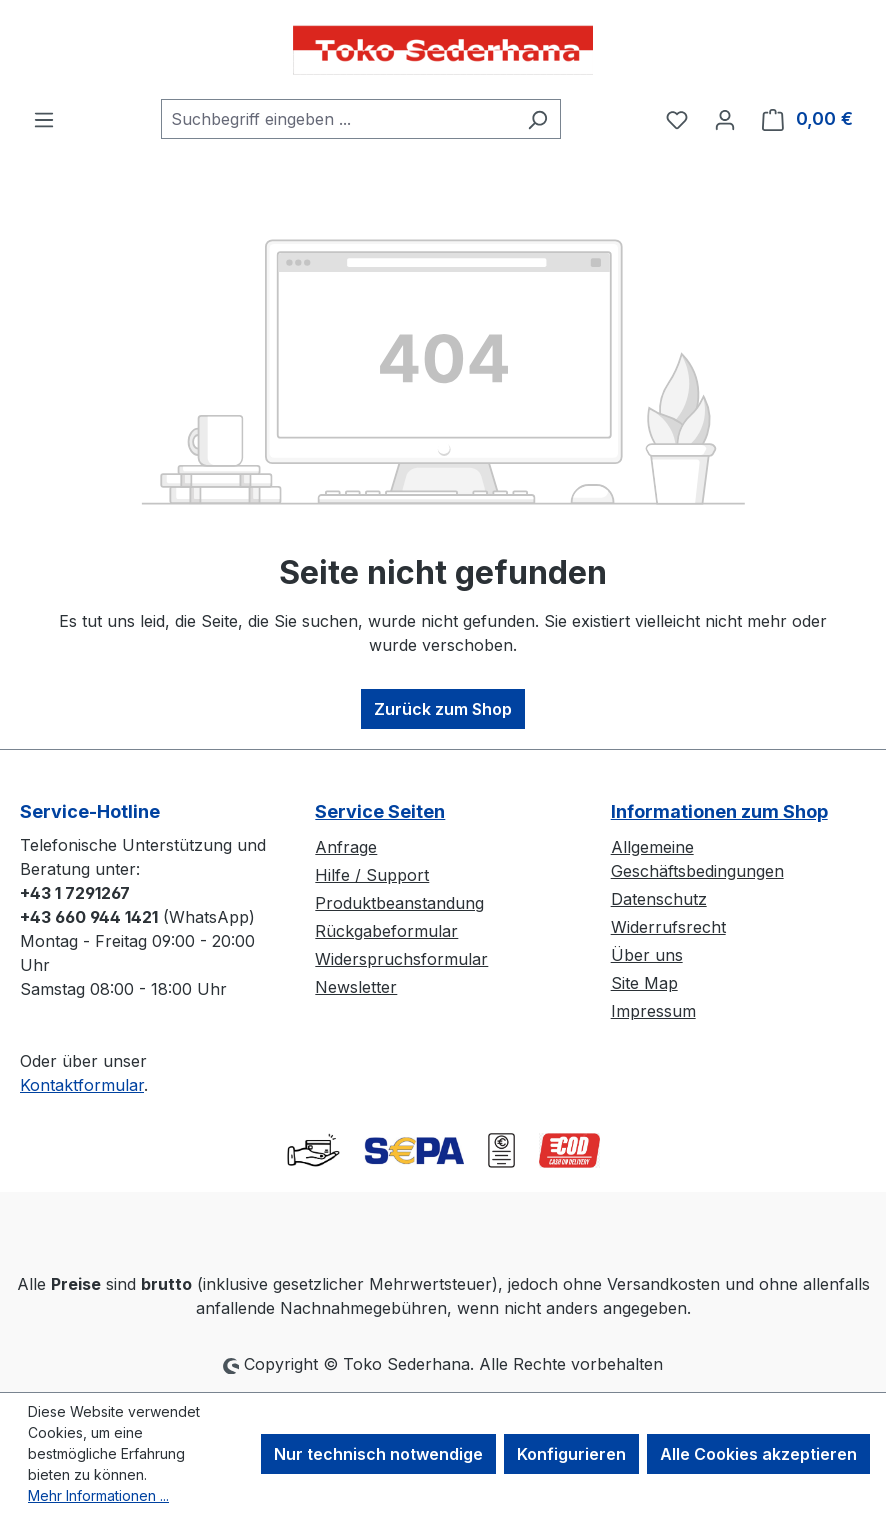 This screenshot has height=1514, width=886. What do you see at coordinates (401, 959) in the screenshot?
I see `Widerspruchsformular` at bounding box center [401, 959].